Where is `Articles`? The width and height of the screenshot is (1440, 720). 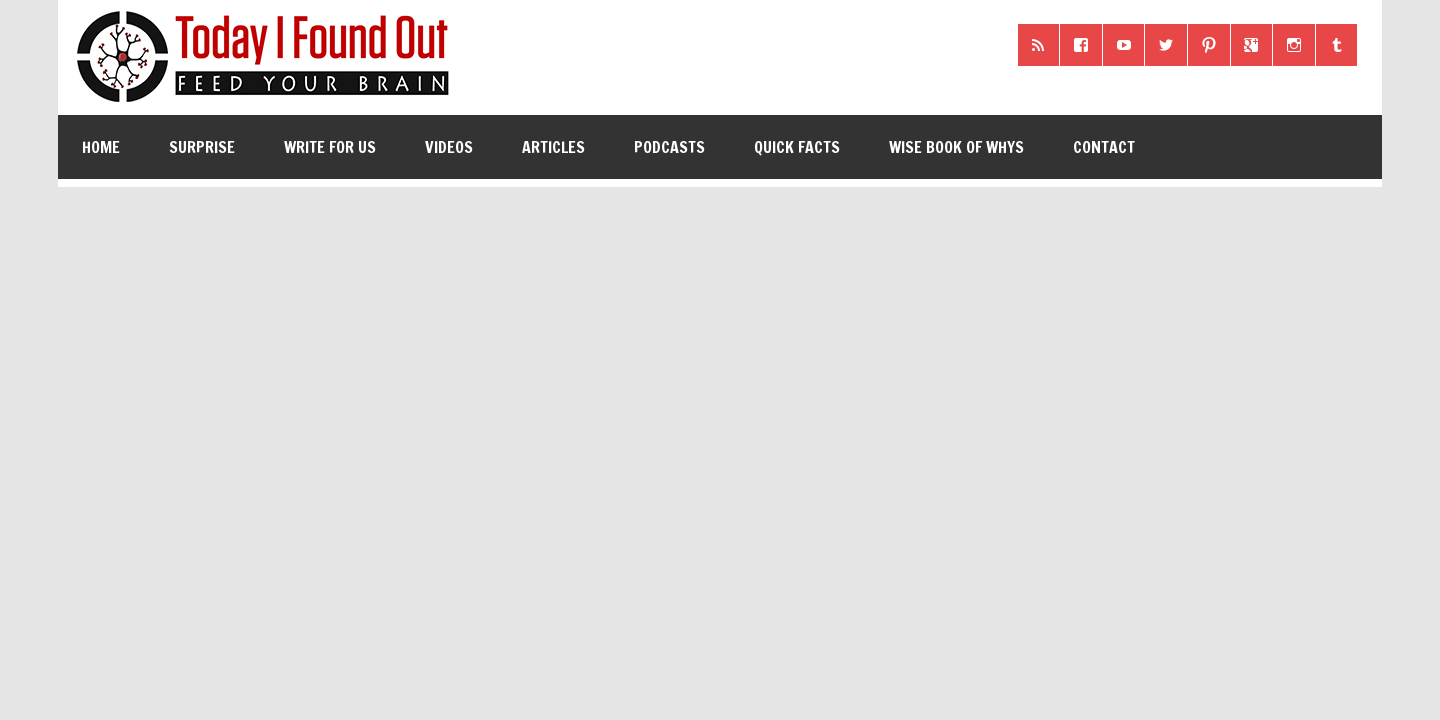
Articles is located at coordinates (553, 147).